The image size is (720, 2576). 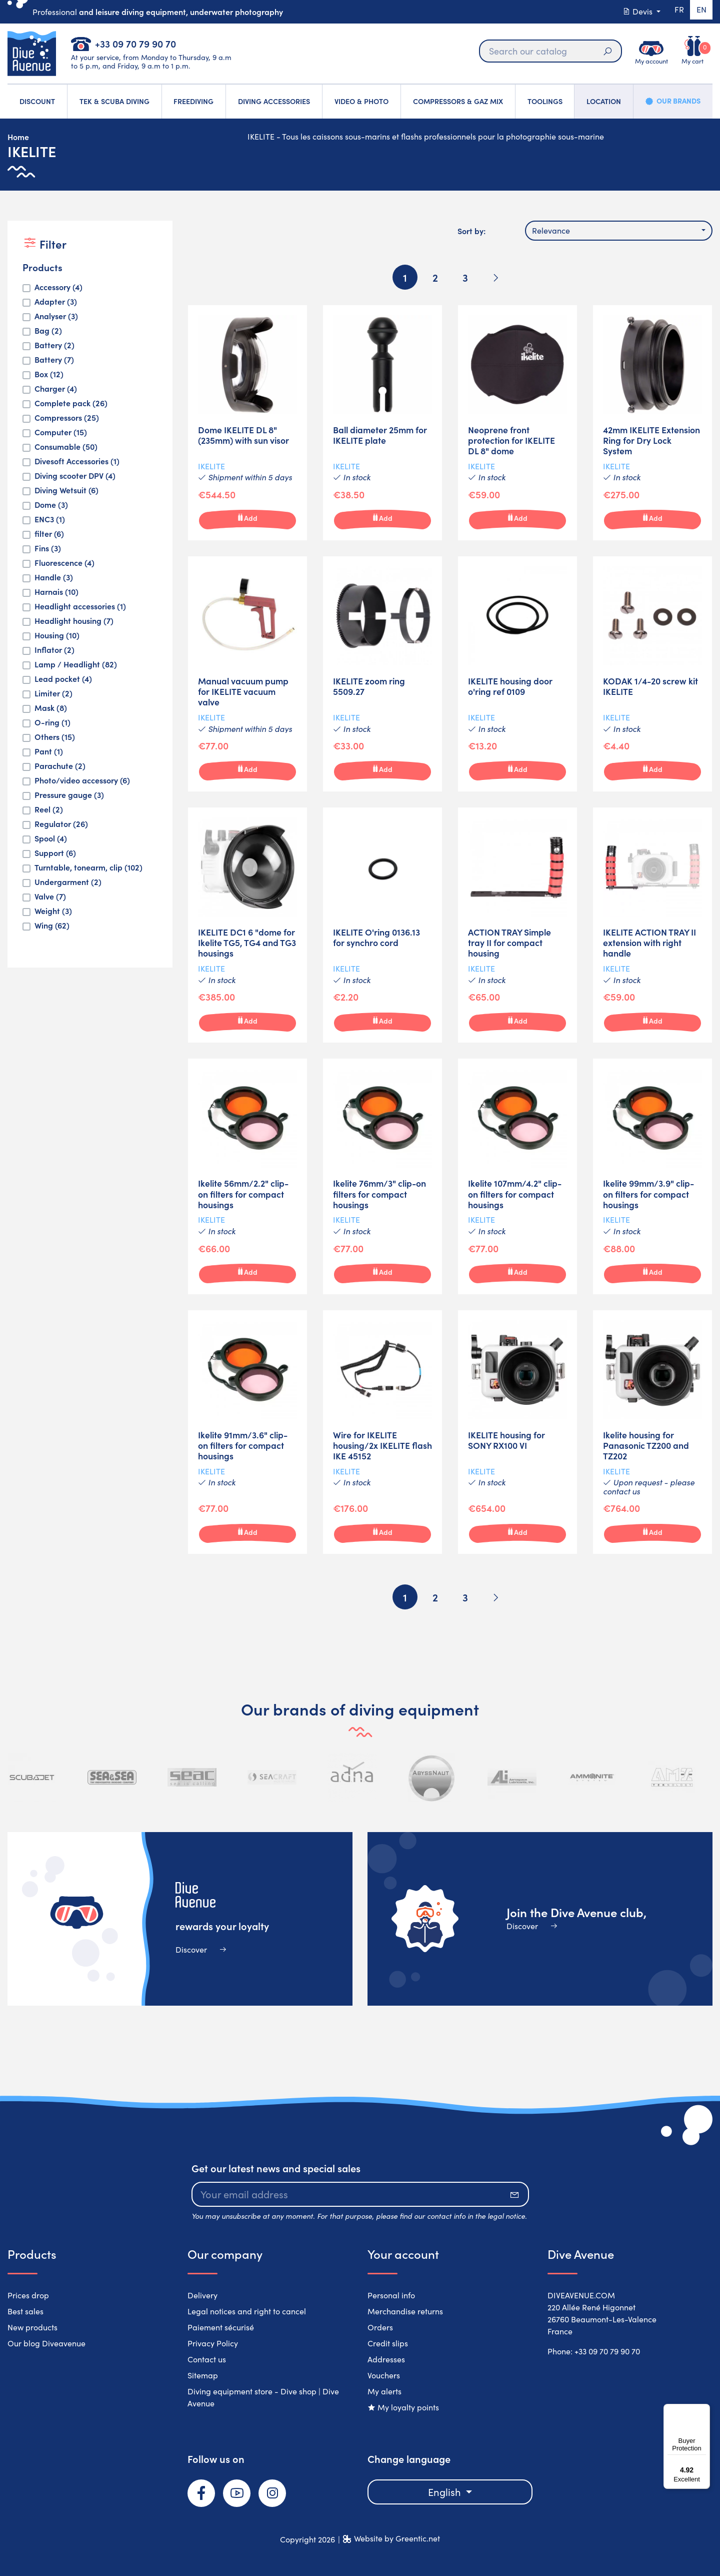 I want to click on Orders, so click(x=380, y=2327).